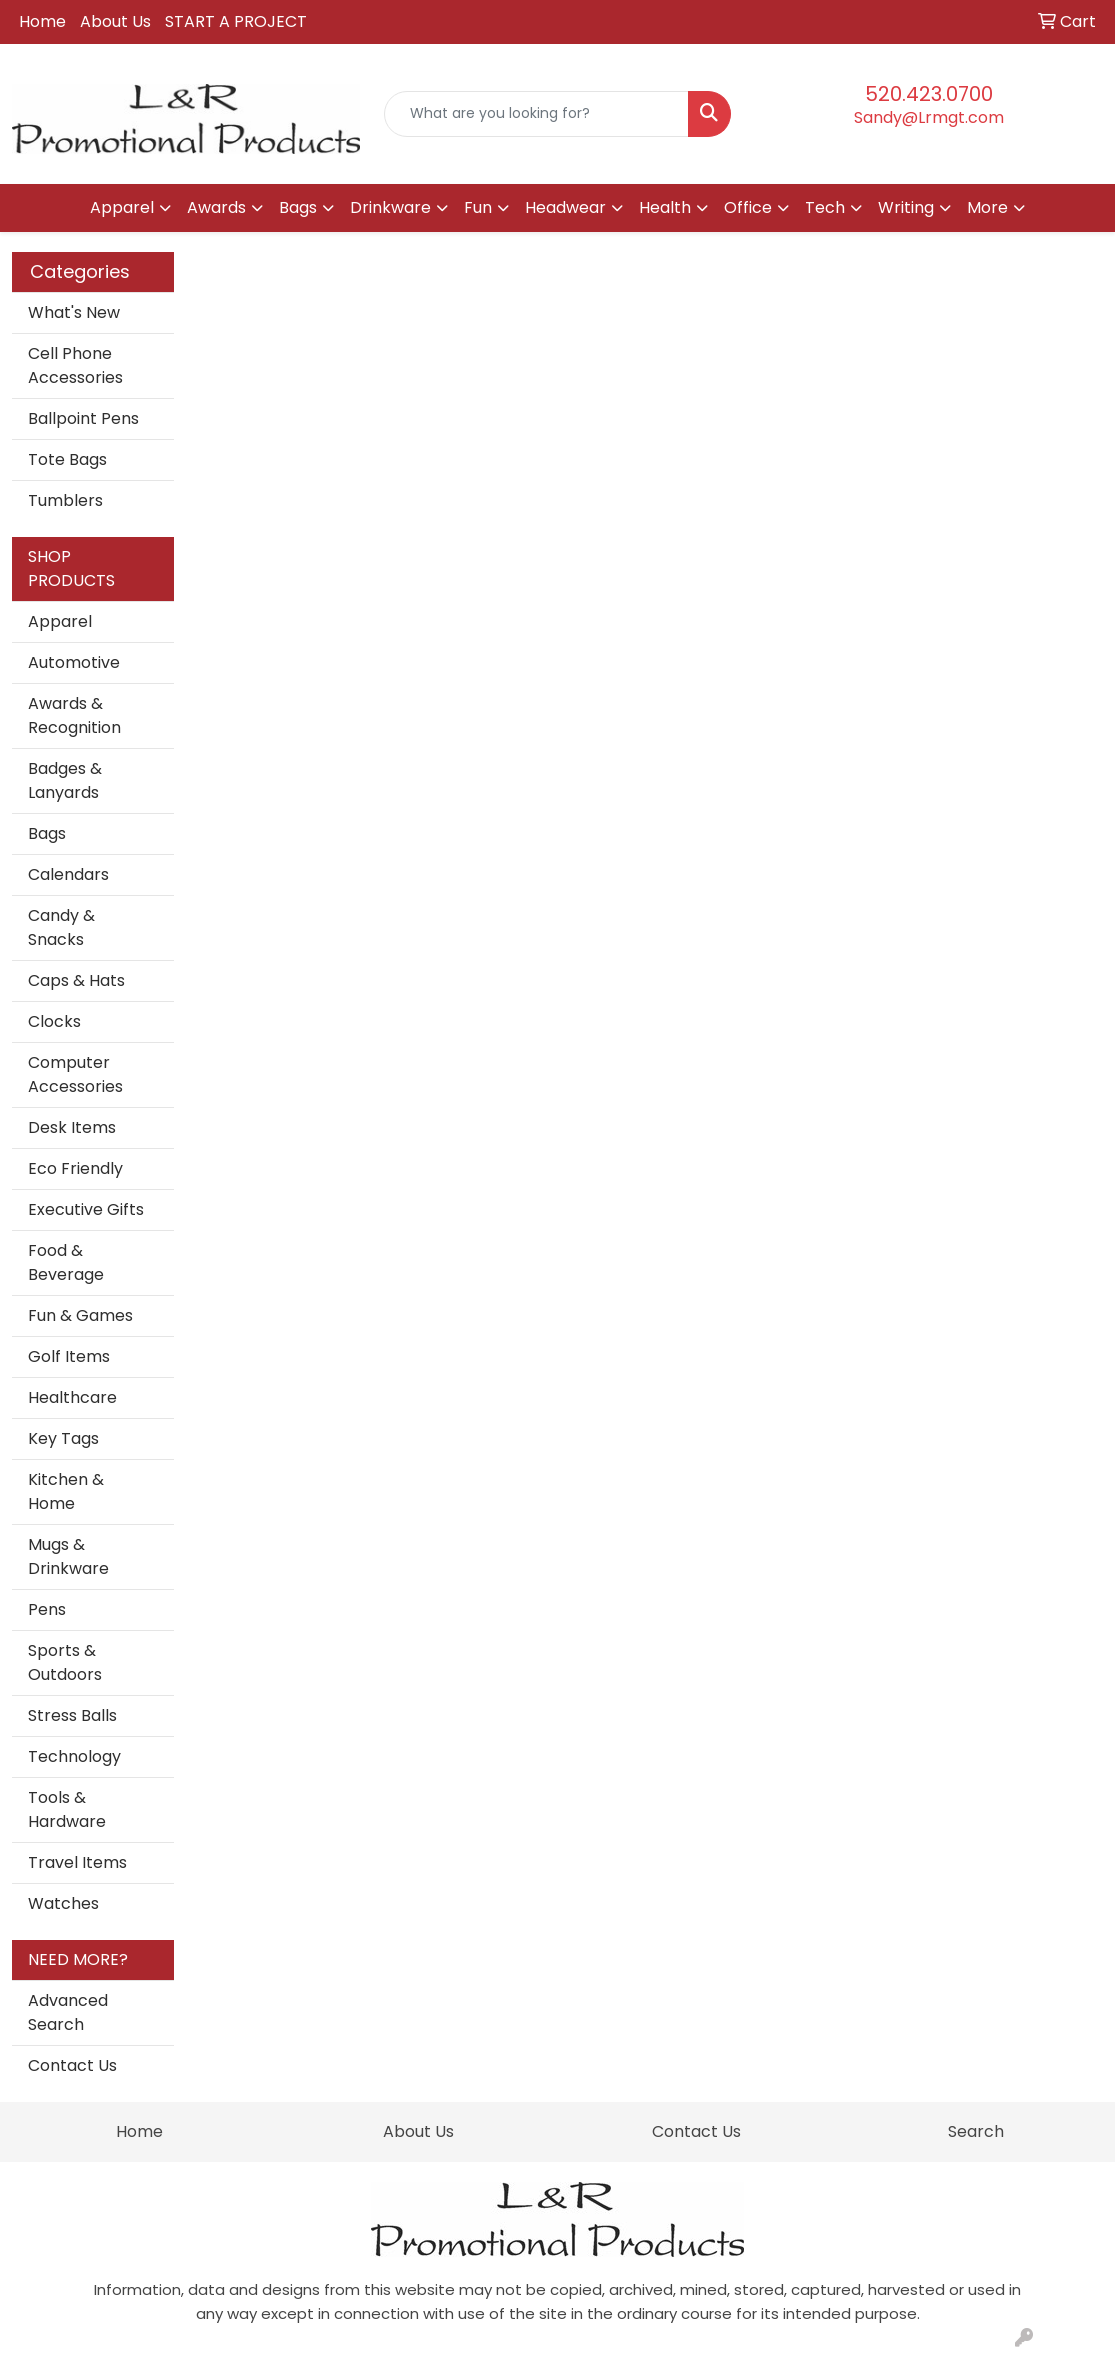  I want to click on Travel Items, so click(77, 1862).